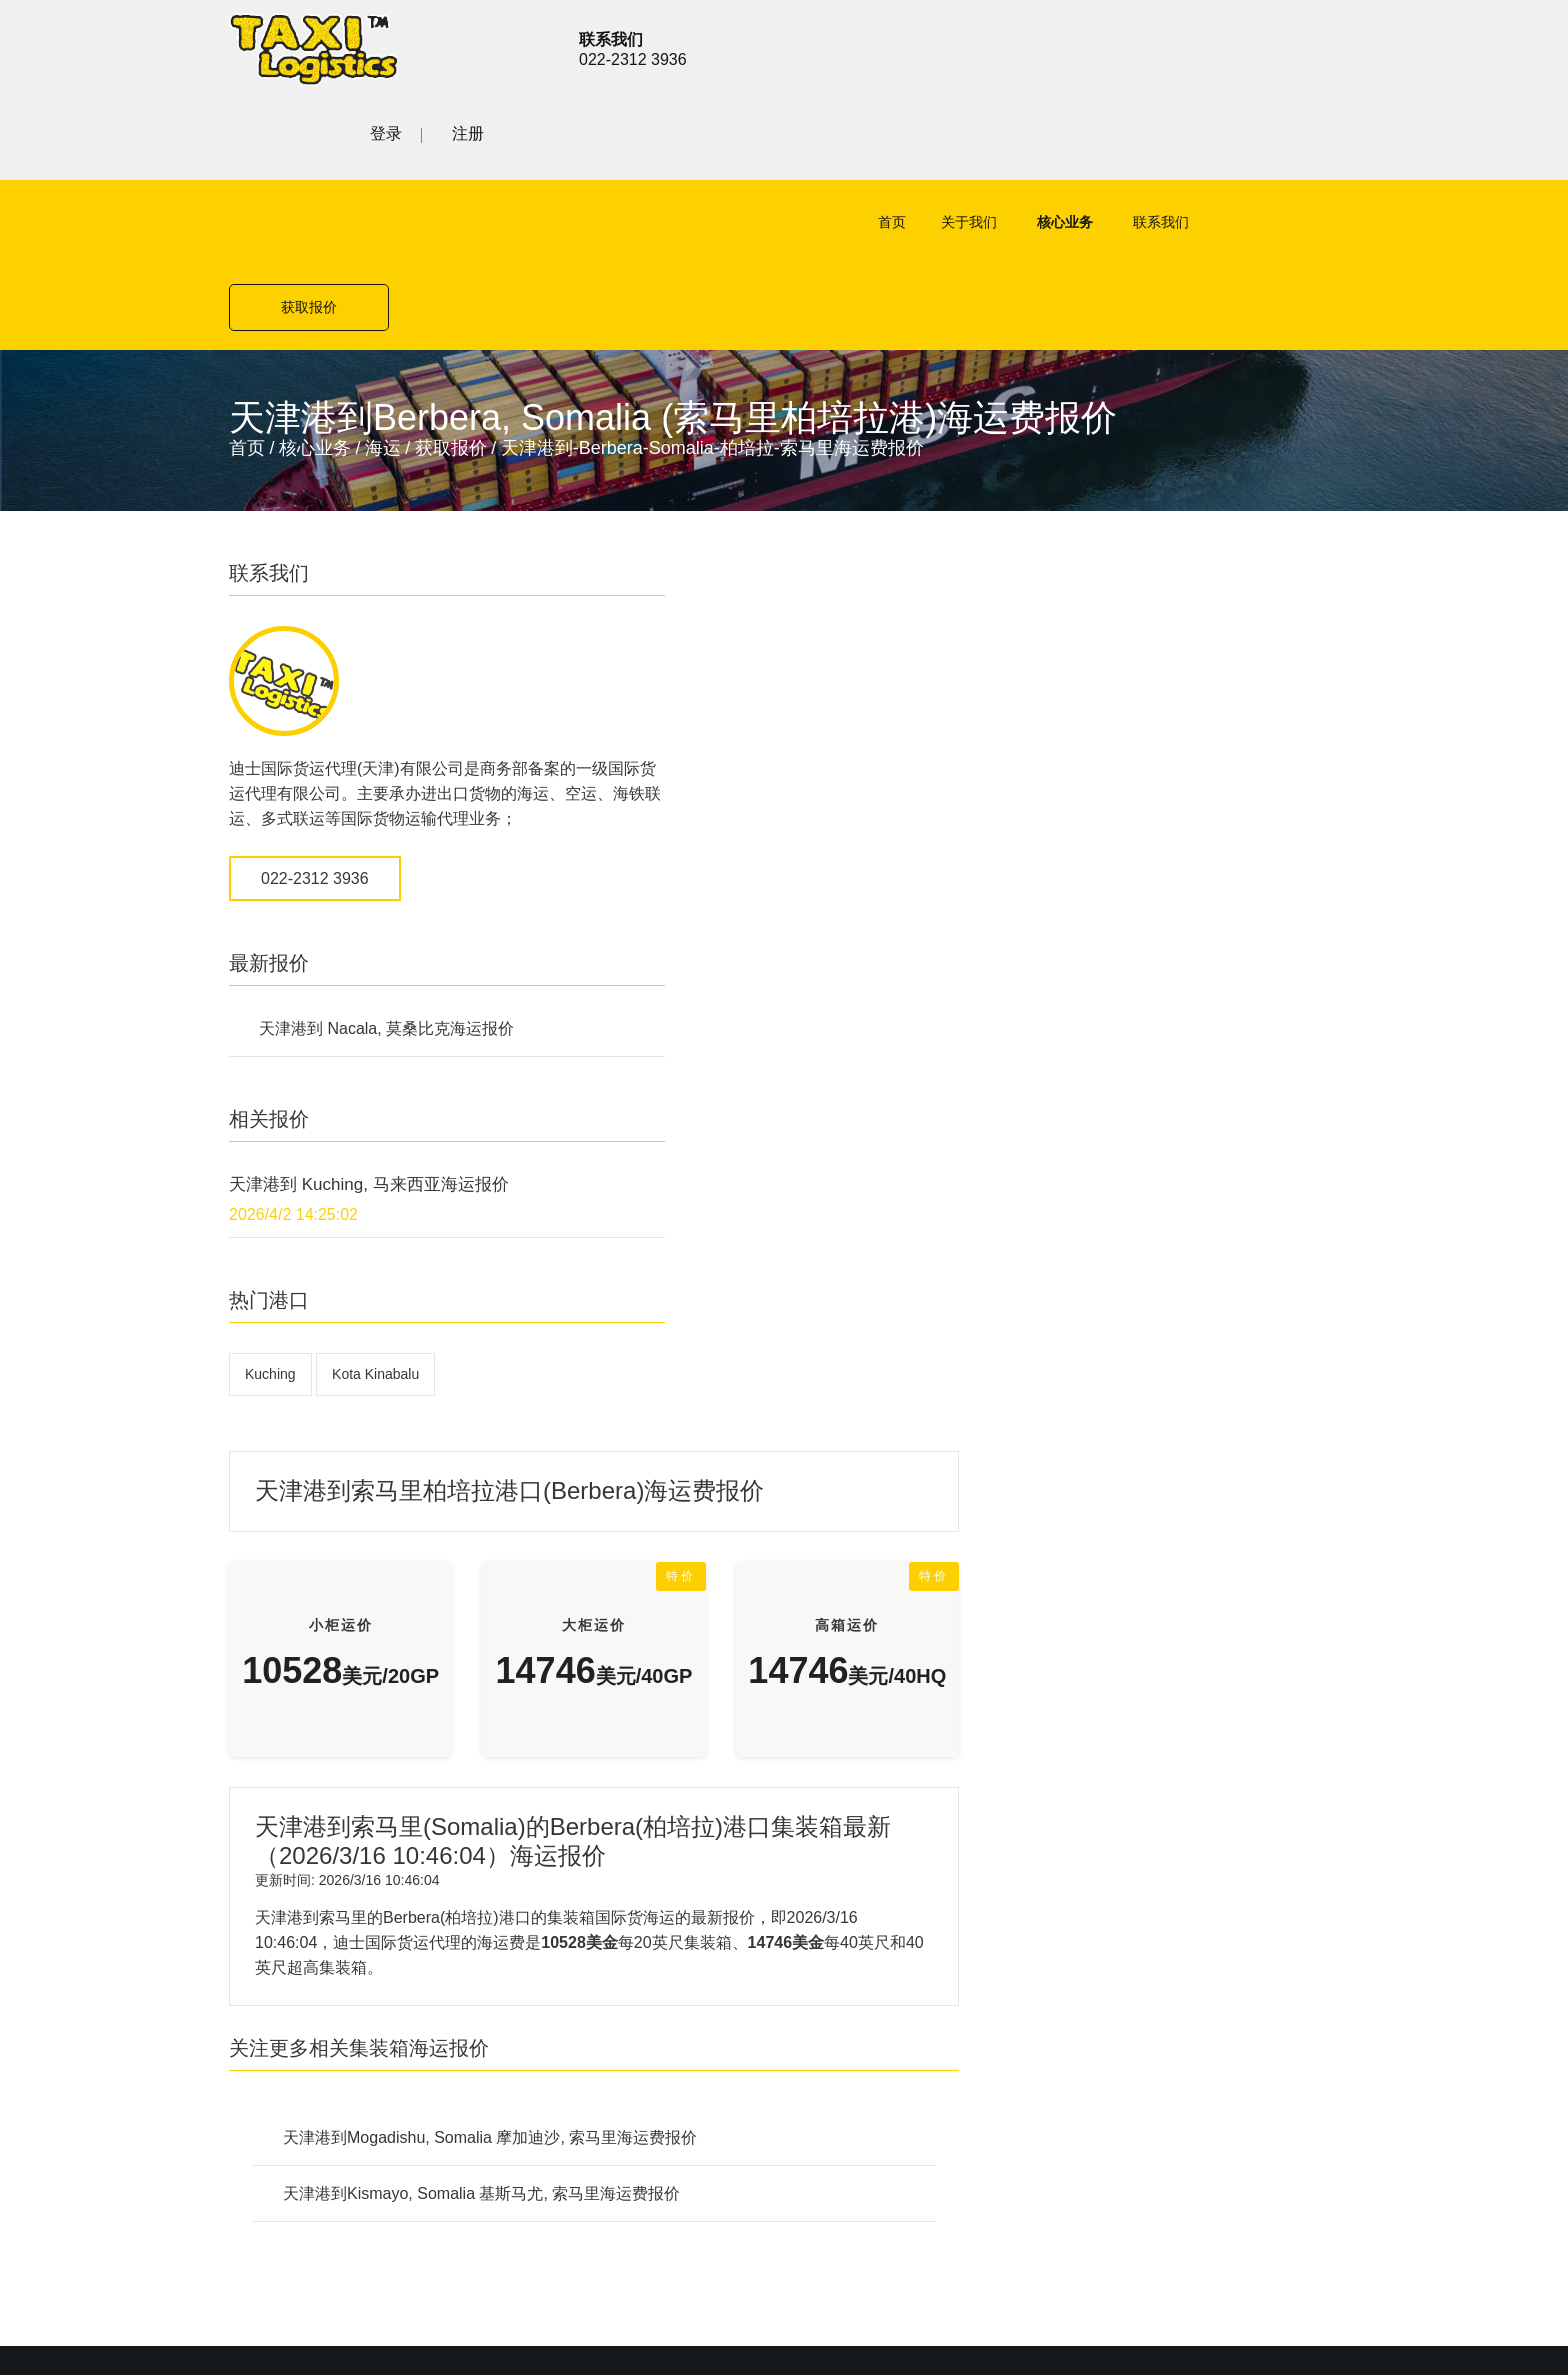 This screenshot has width=1568, height=2375. Describe the element at coordinates (581, 1647) in the screenshot. I see `铁路货运` at that location.